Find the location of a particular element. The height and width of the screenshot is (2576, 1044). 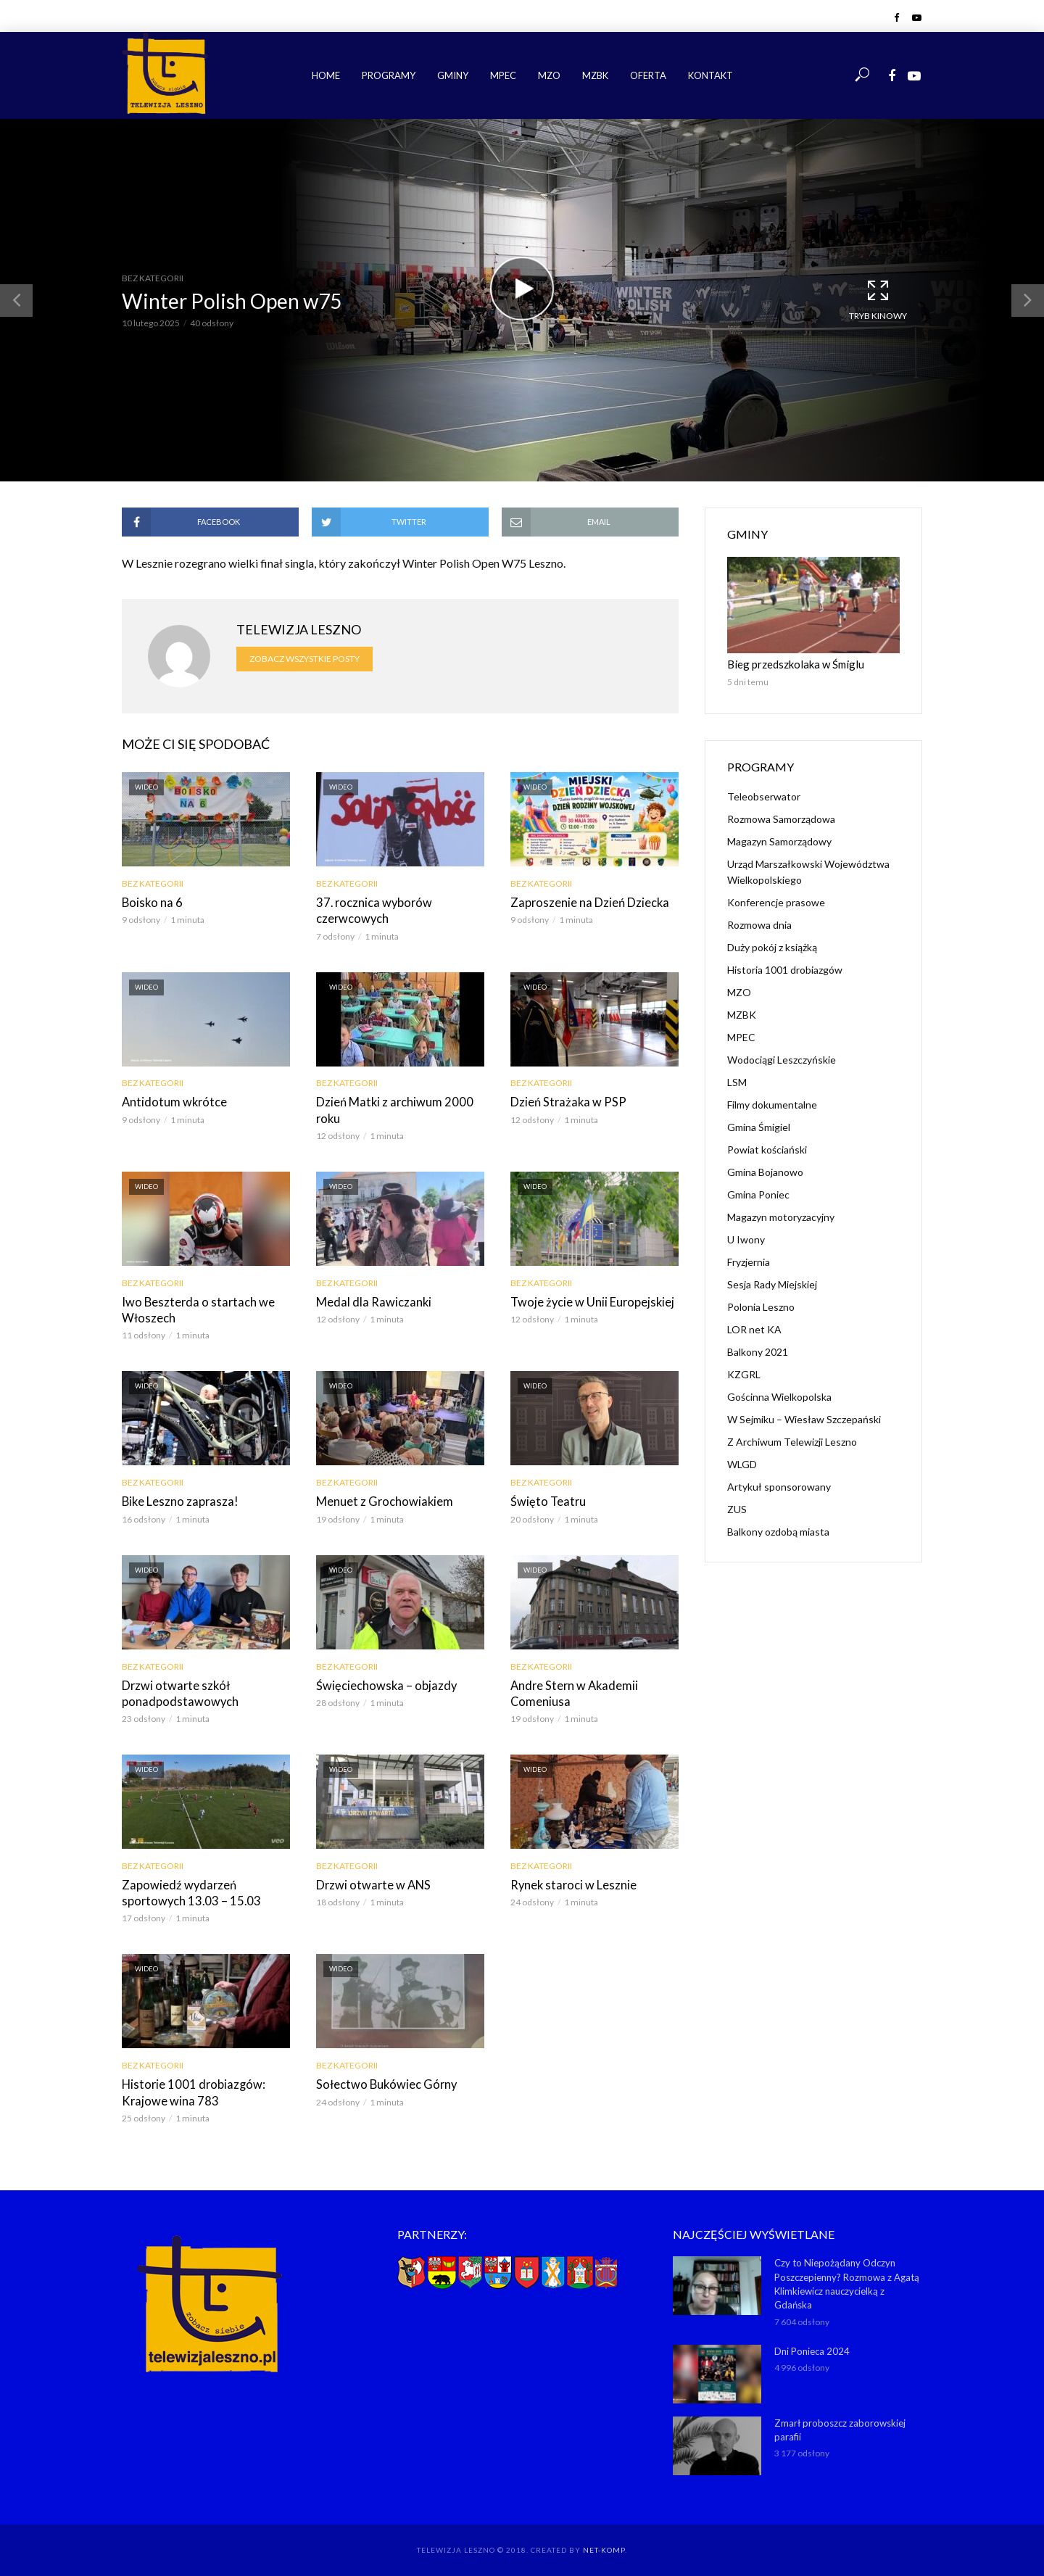

Dzień Matki z archiwum 2000 roku is located at coordinates (391, 1109).